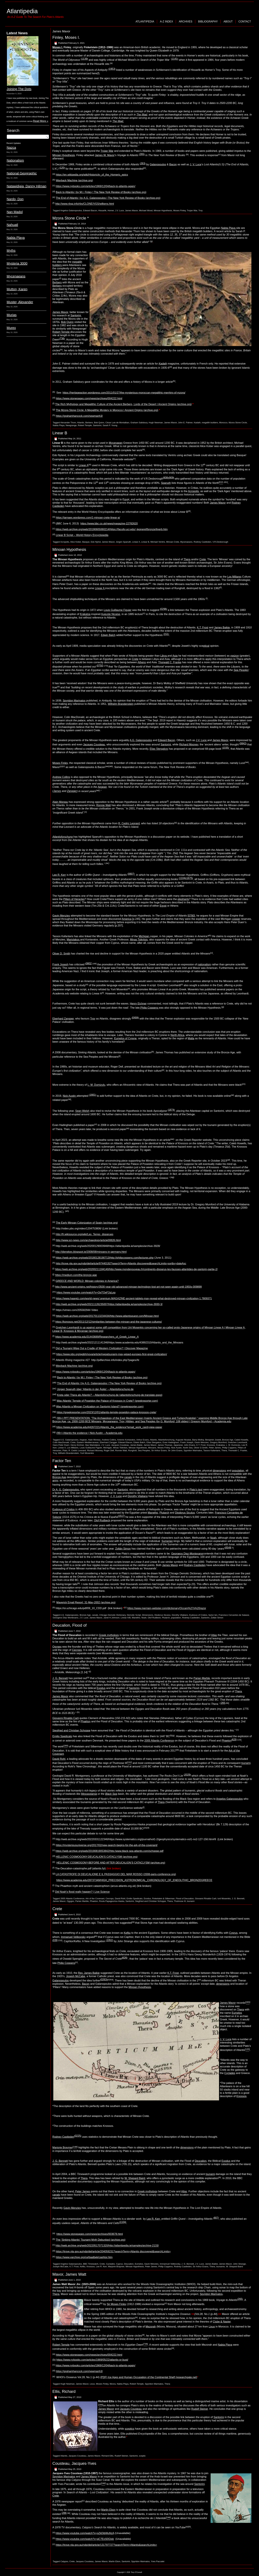  I want to click on Spyridon Marinatos, so click(74, 700).